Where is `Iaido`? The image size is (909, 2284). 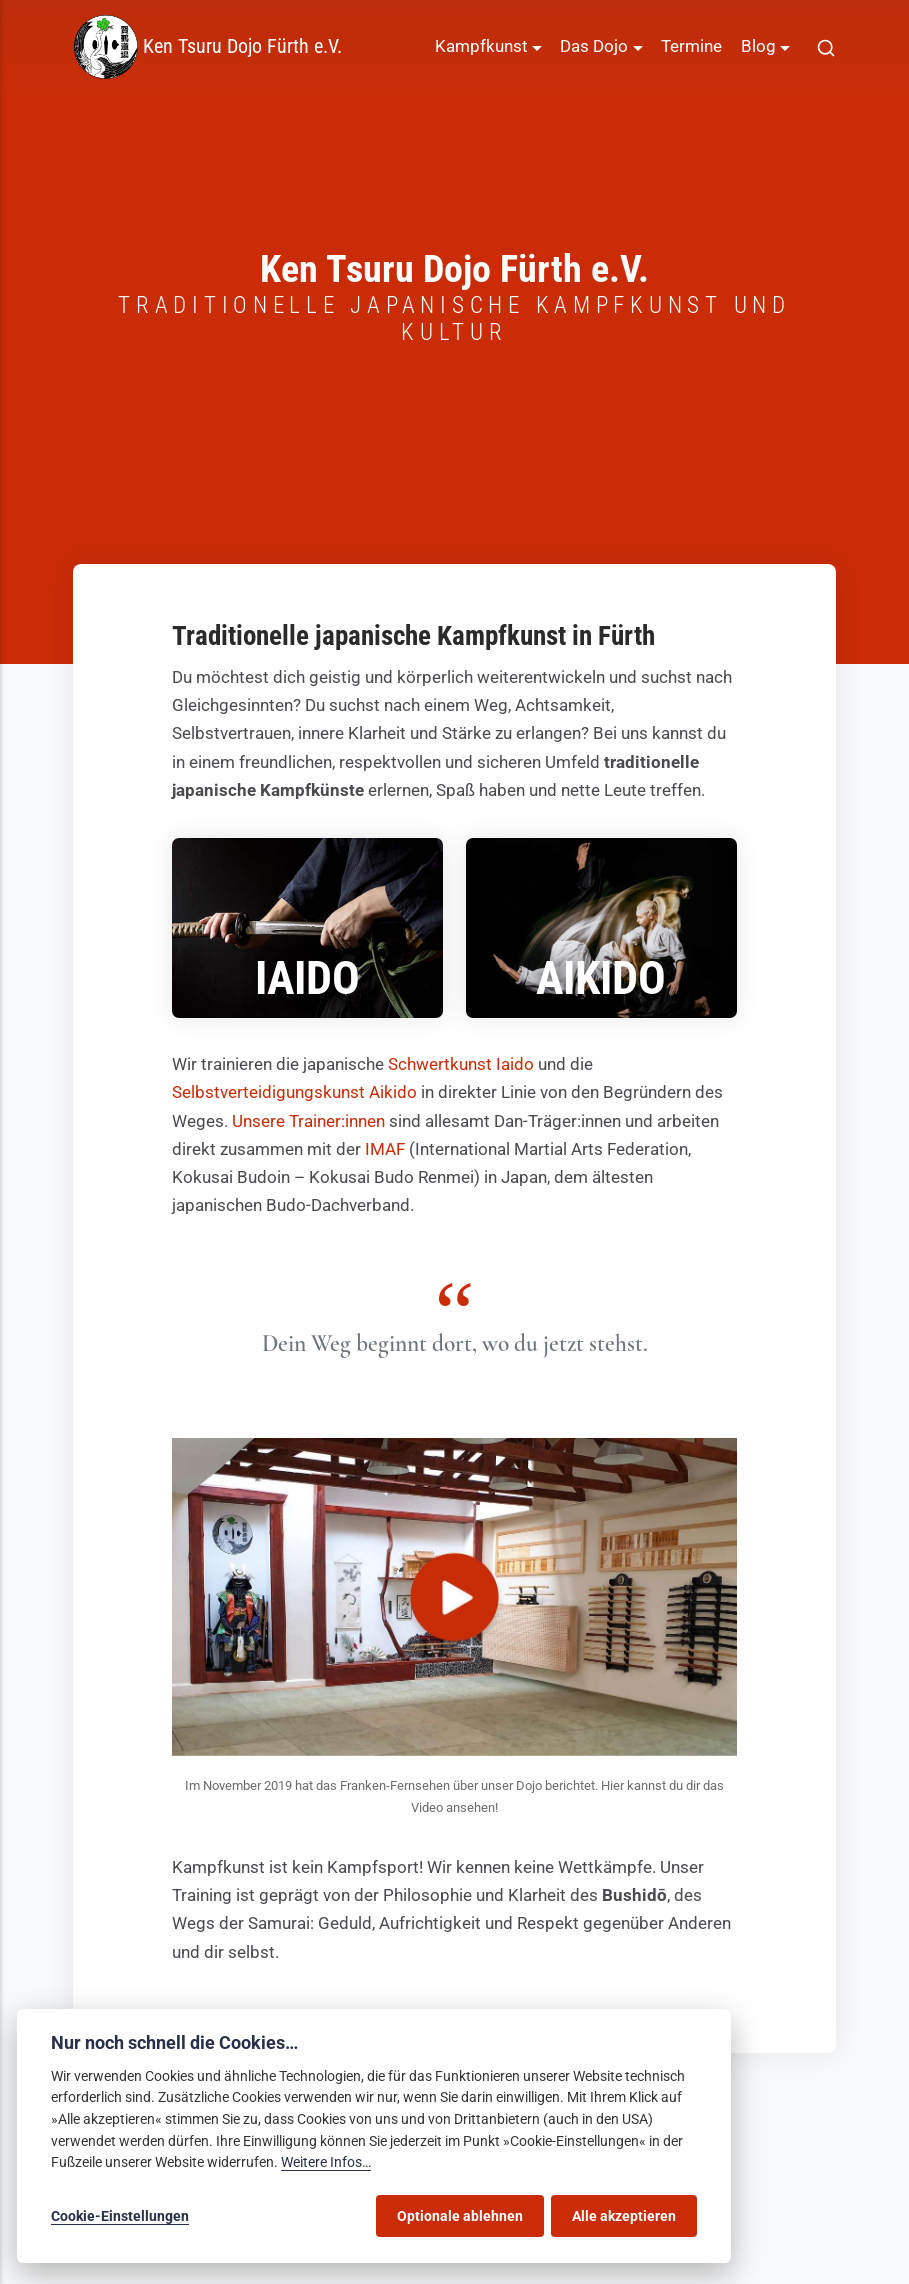
Iaido is located at coordinates (307, 978).